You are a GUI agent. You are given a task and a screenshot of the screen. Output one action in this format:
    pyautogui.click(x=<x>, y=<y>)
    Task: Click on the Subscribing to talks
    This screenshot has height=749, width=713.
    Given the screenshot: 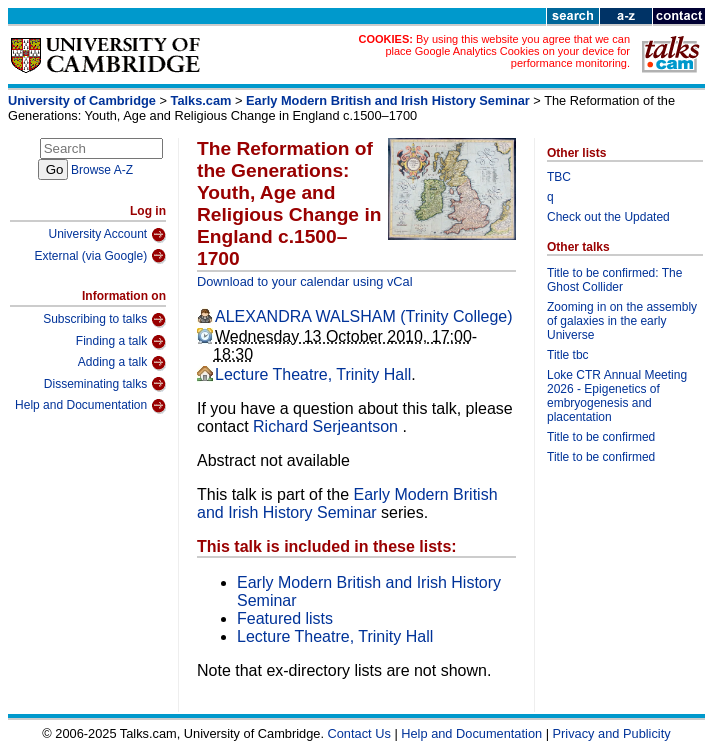 What is the action you would take?
    pyautogui.click(x=104, y=320)
    